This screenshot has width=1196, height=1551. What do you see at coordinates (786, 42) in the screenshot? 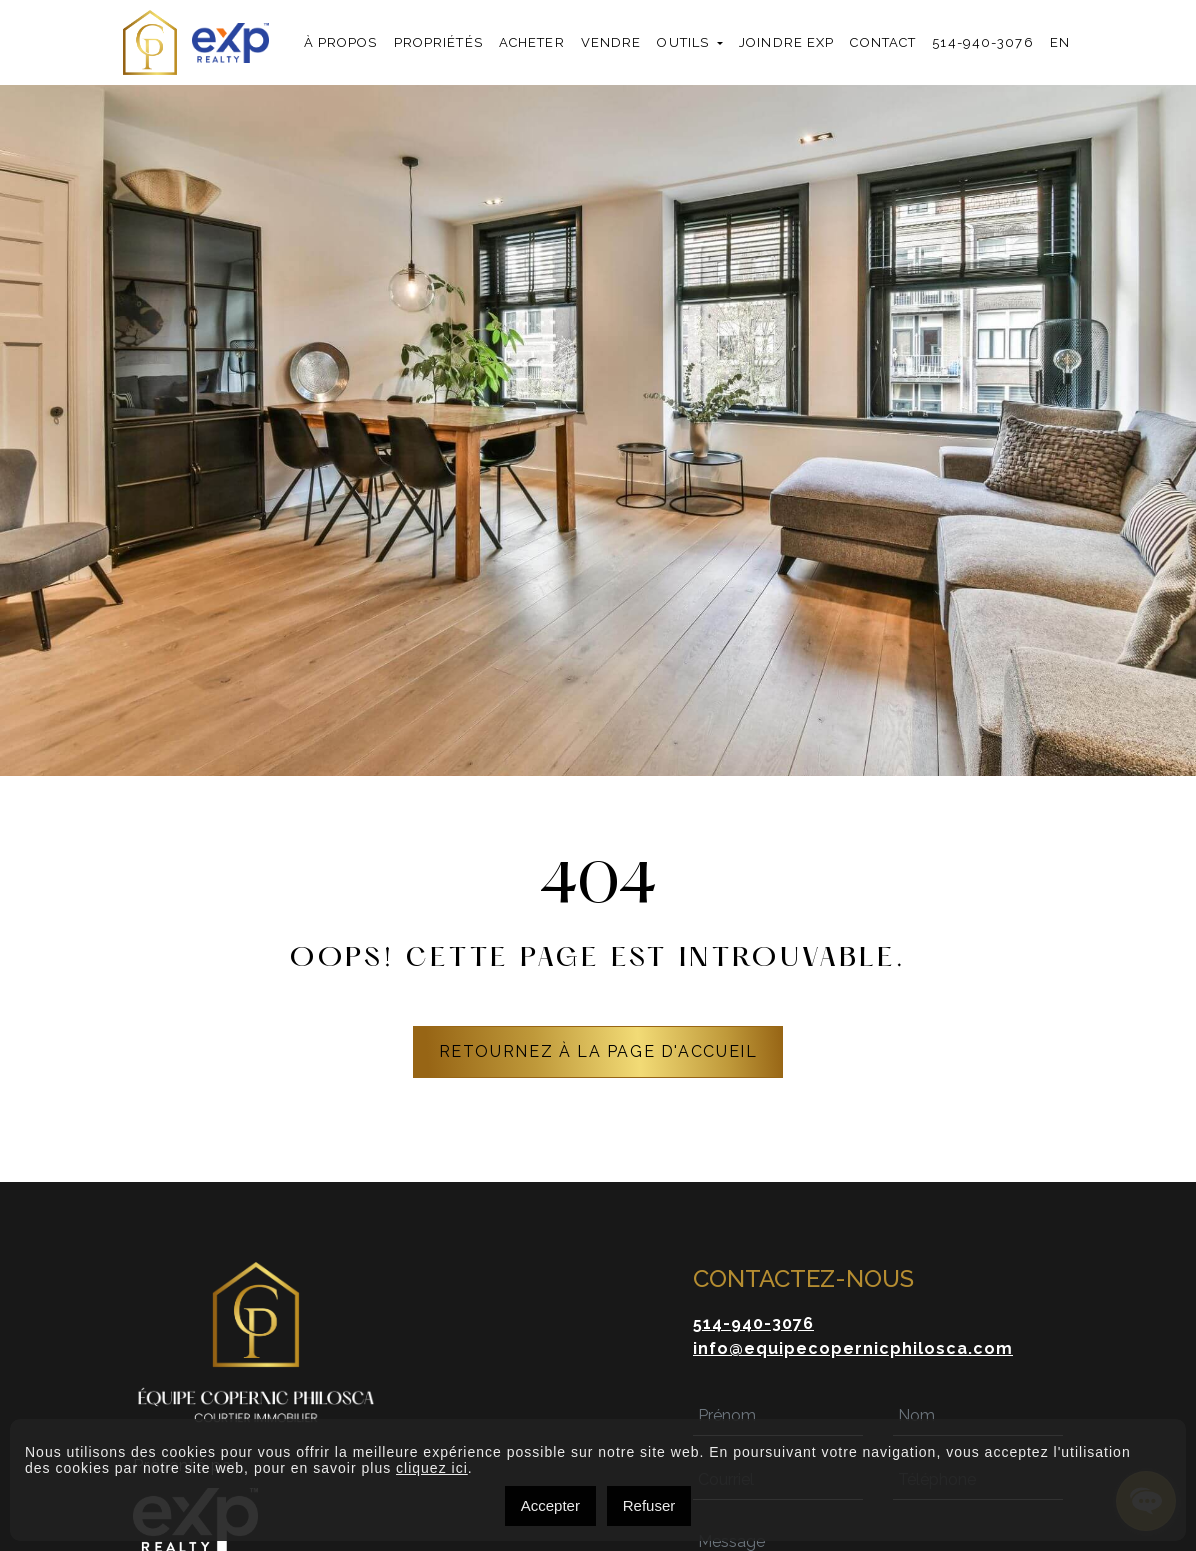
I see `Joindre exp` at bounding box center [786, 42].